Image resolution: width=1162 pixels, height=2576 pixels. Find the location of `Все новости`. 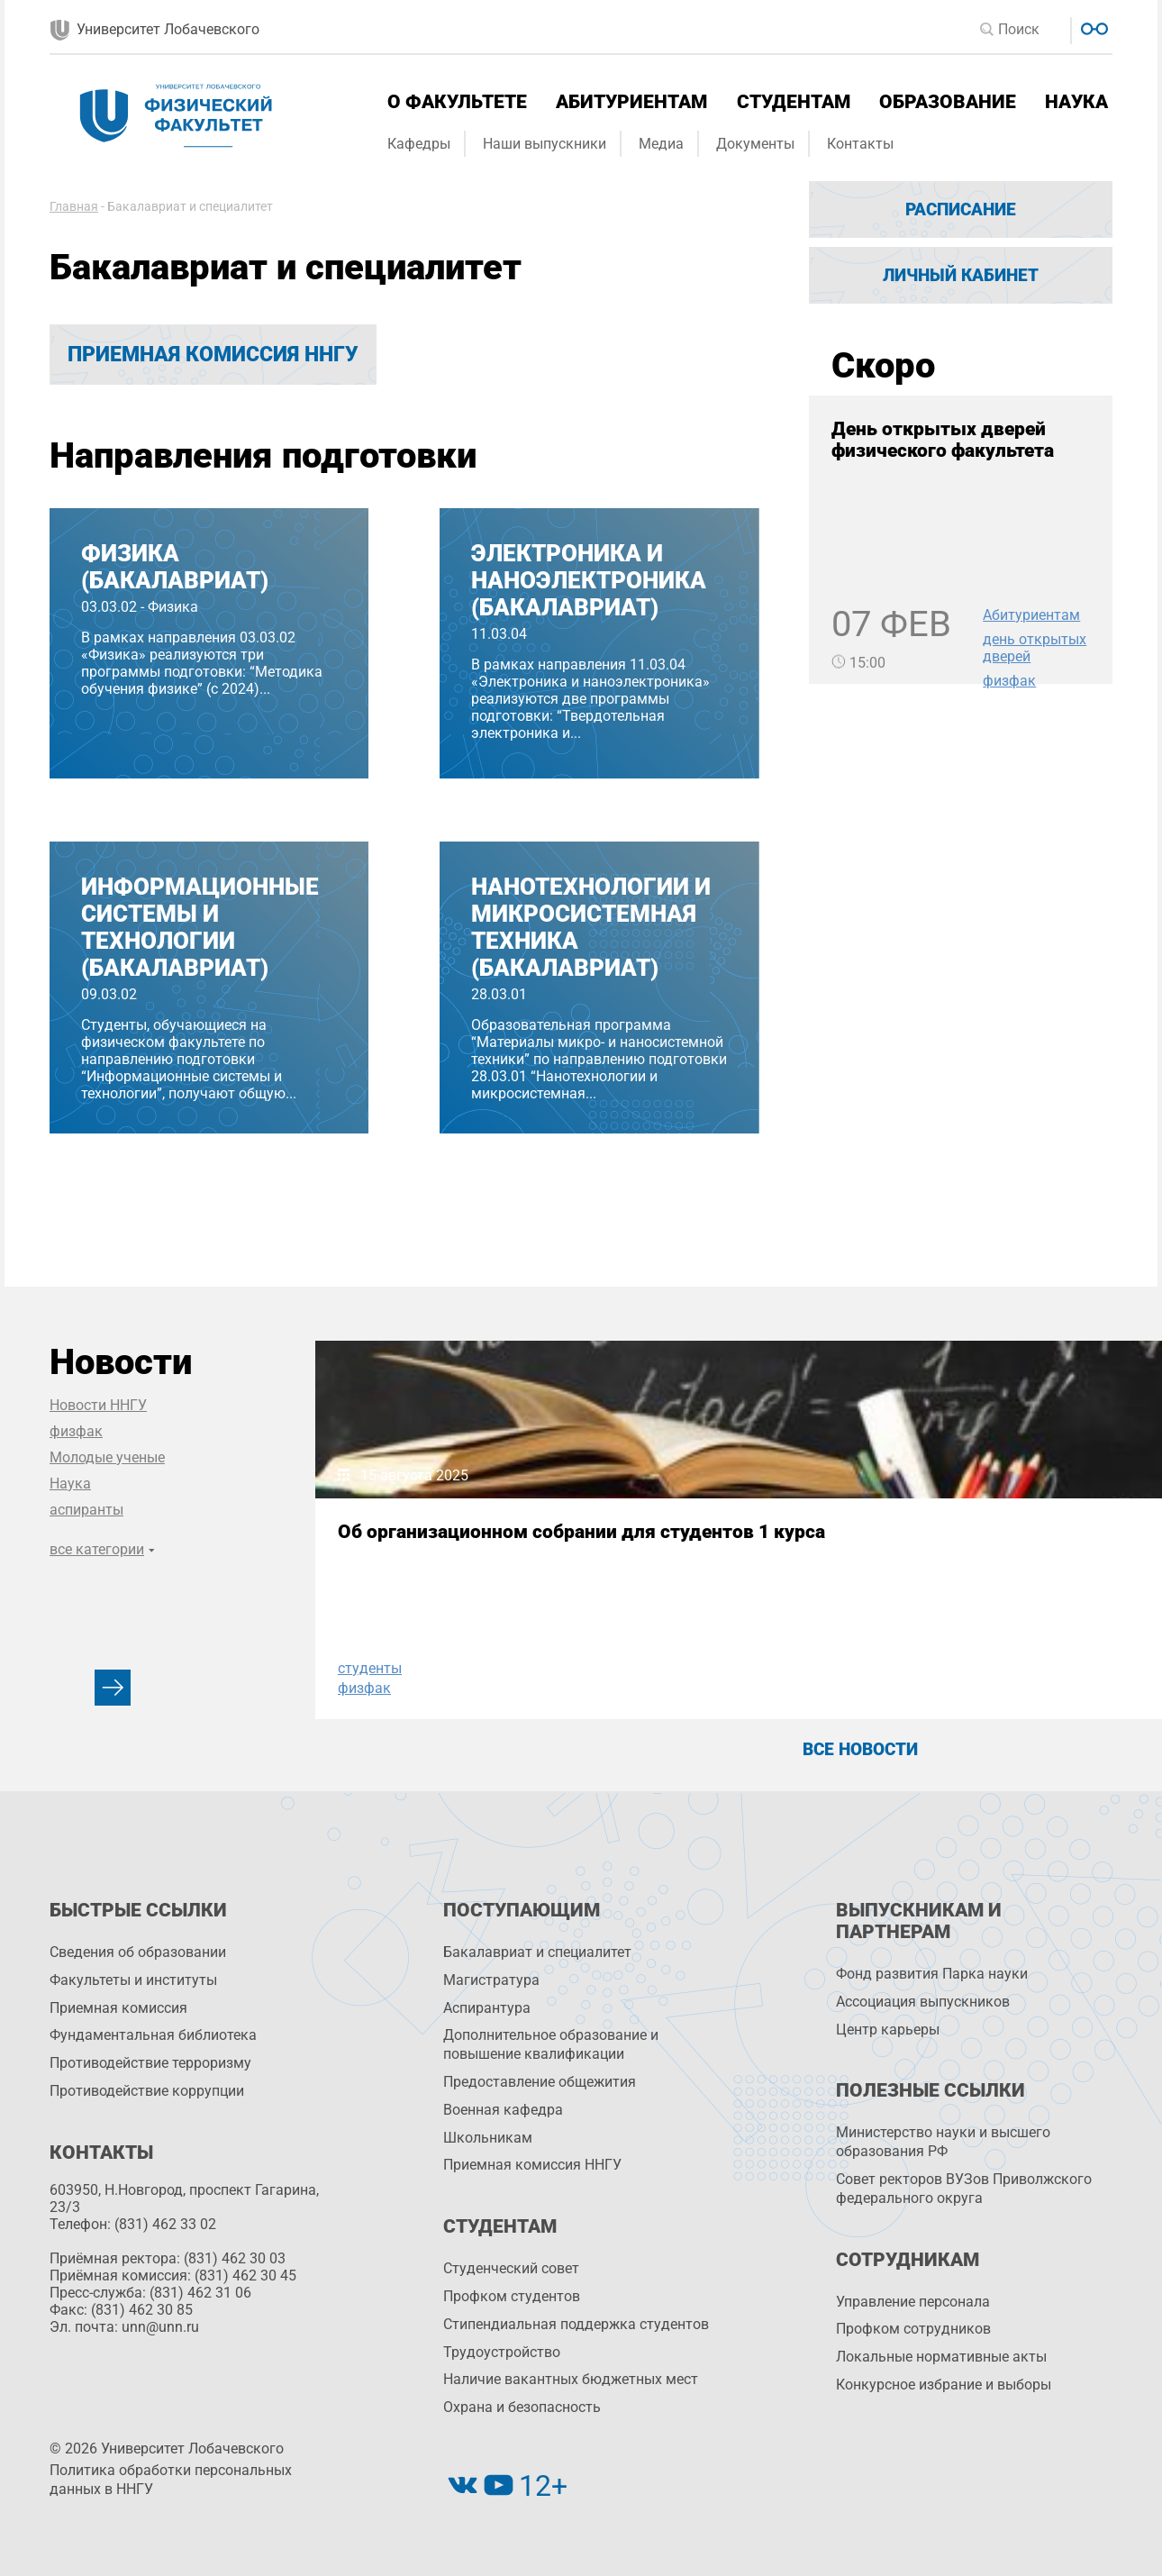

Все новости is located at coordinates (860, 1749).